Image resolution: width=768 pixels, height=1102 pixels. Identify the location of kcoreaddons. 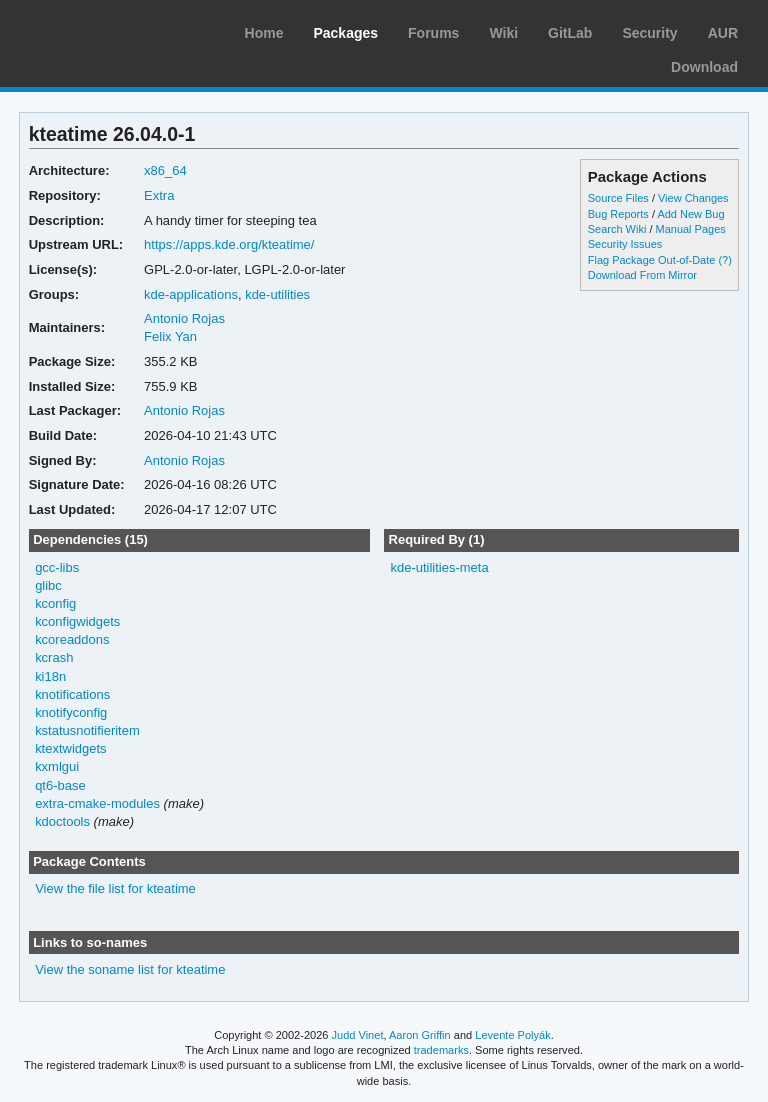
(72, 639).